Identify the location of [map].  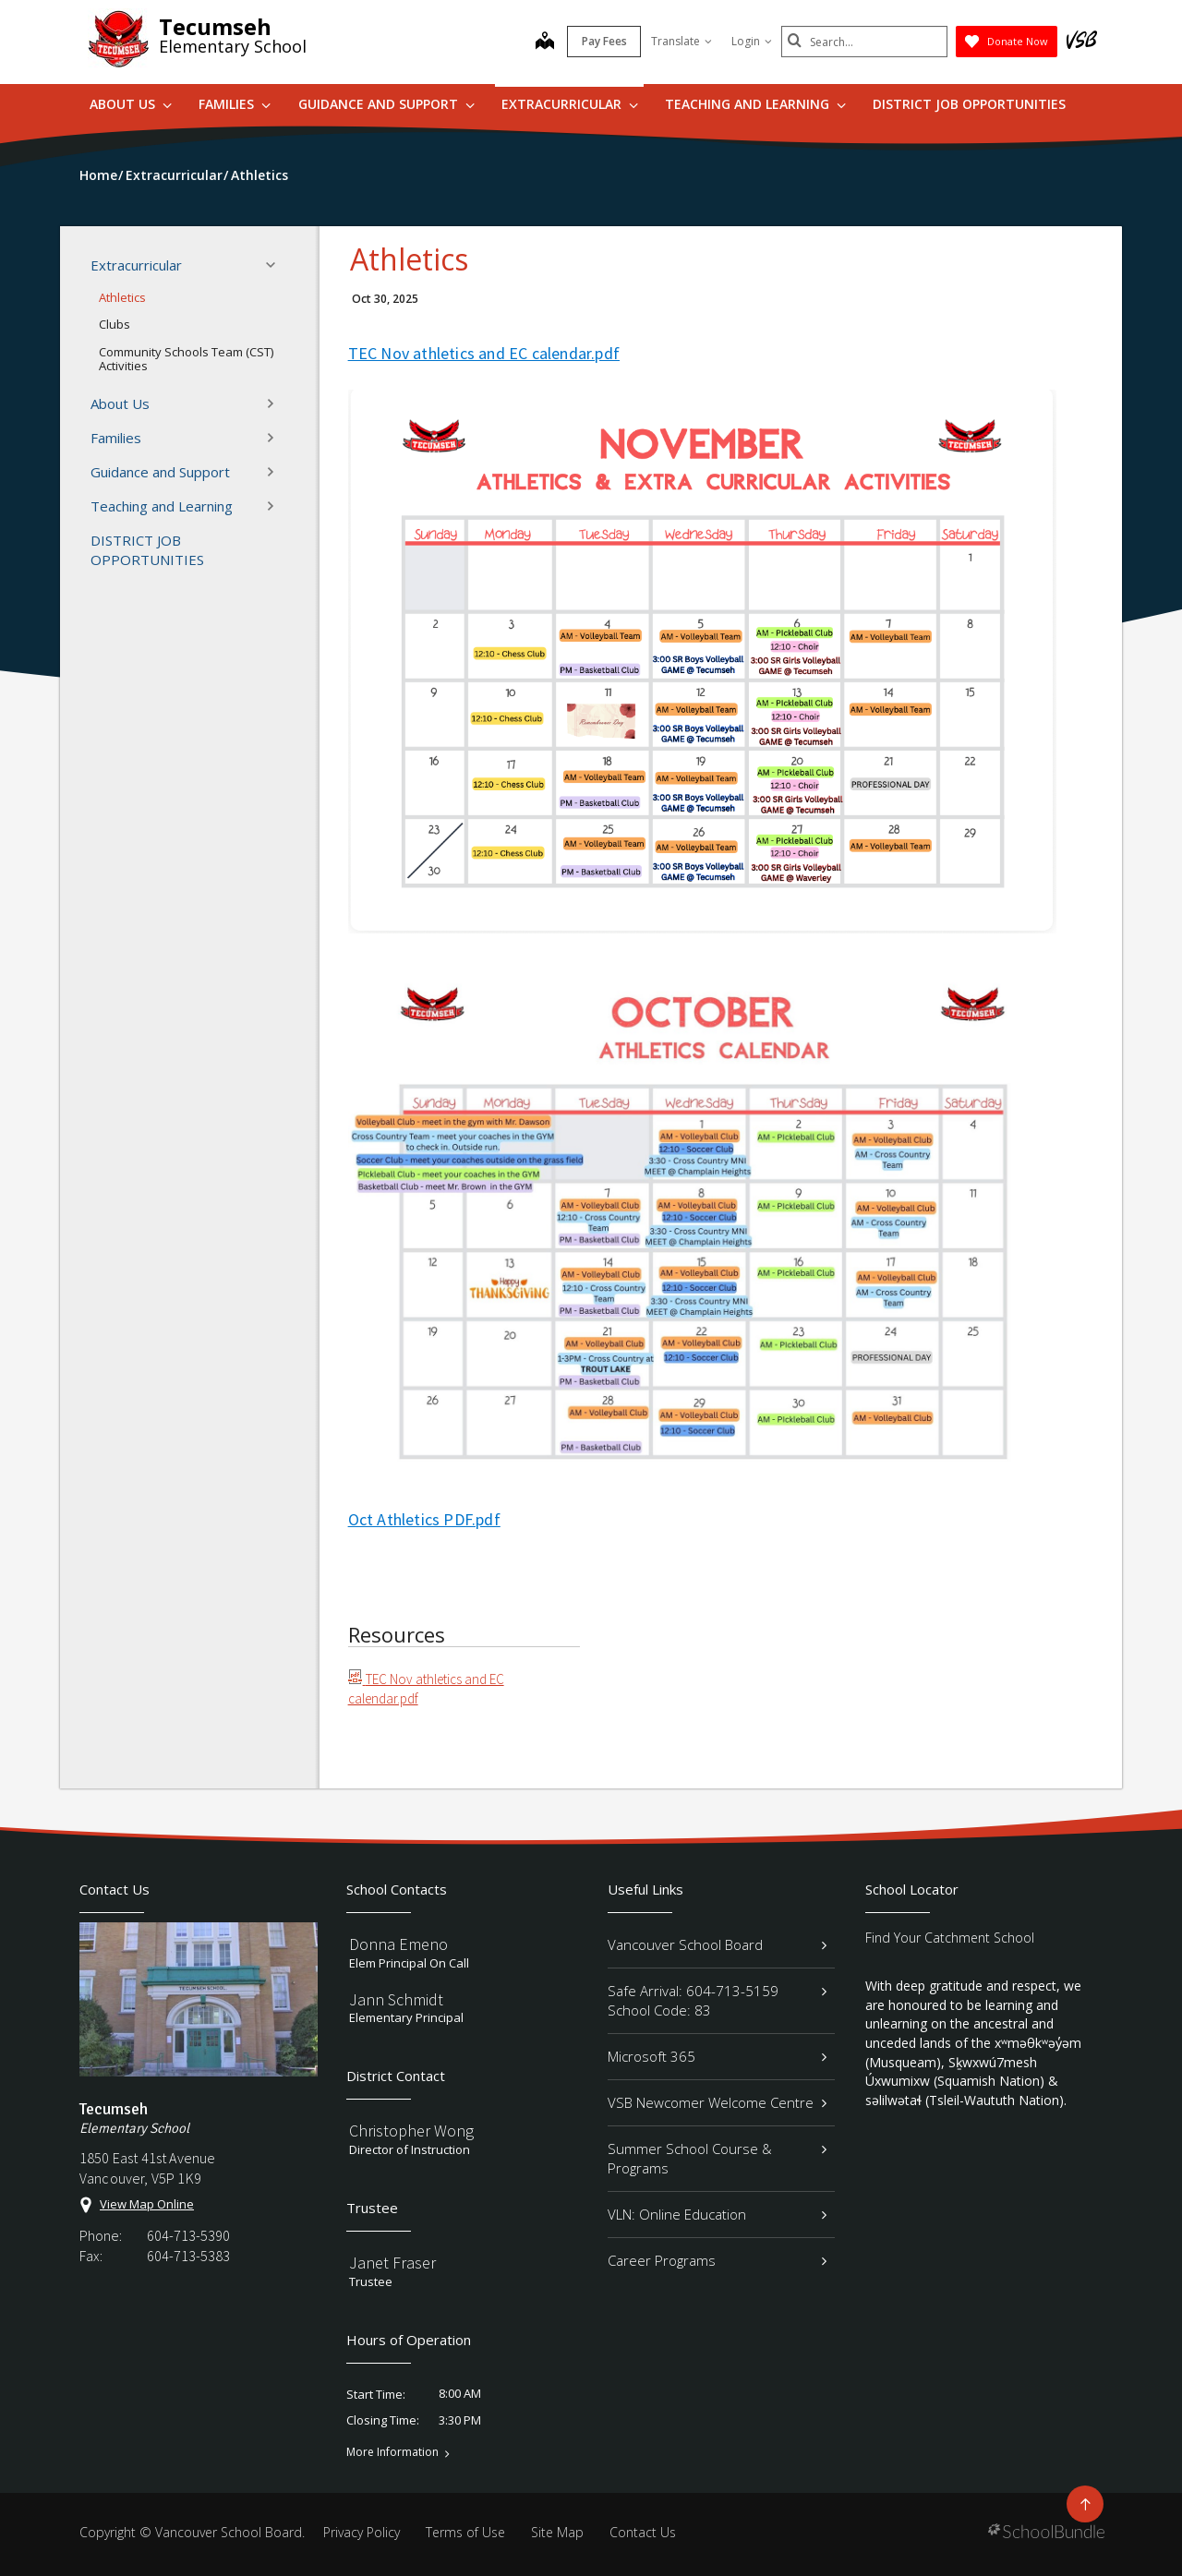
(545, 42).